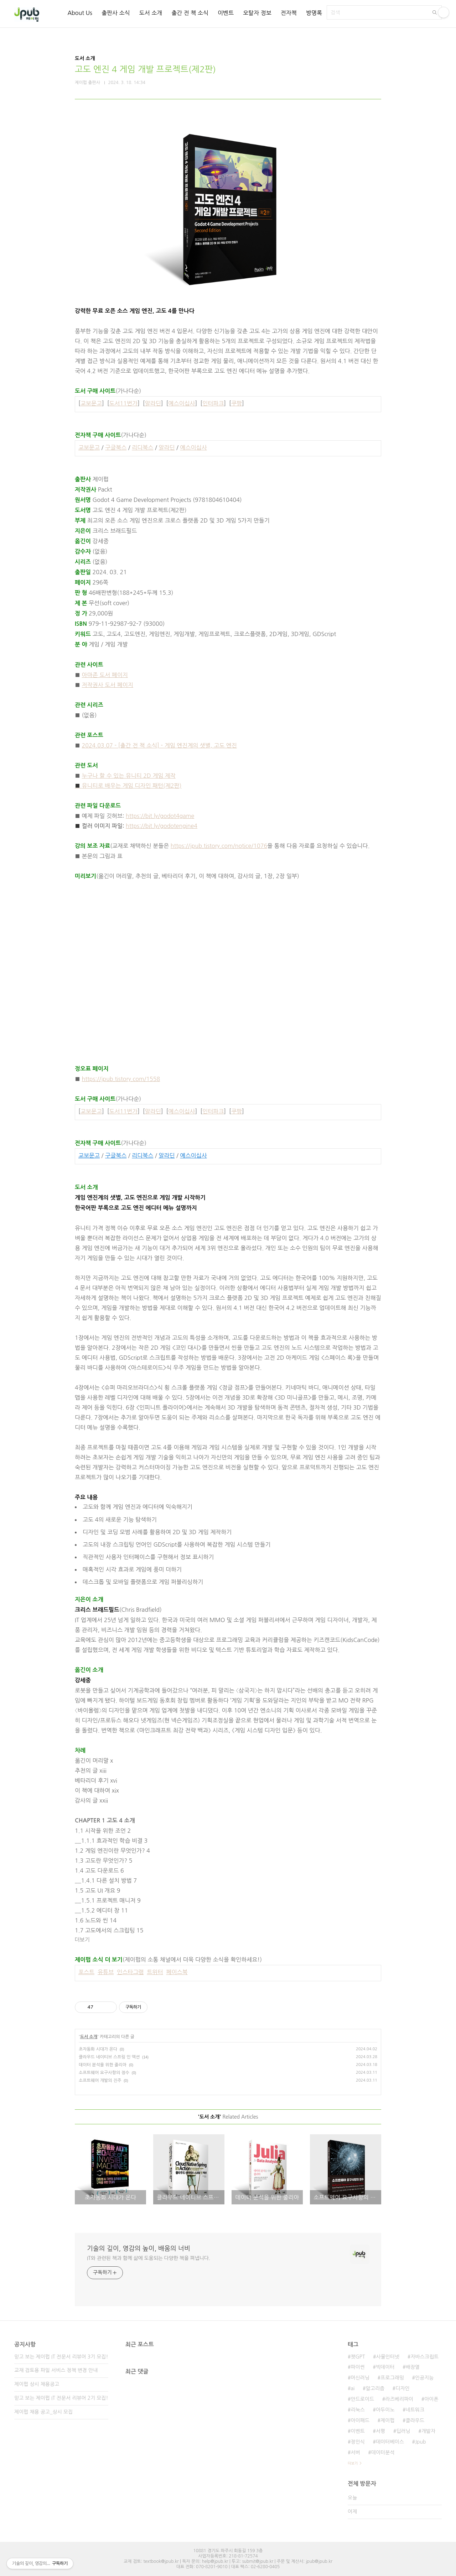 The width and height of the screenshot is (456, 2576). I want to click on 제이펍, so click(387, 2420).